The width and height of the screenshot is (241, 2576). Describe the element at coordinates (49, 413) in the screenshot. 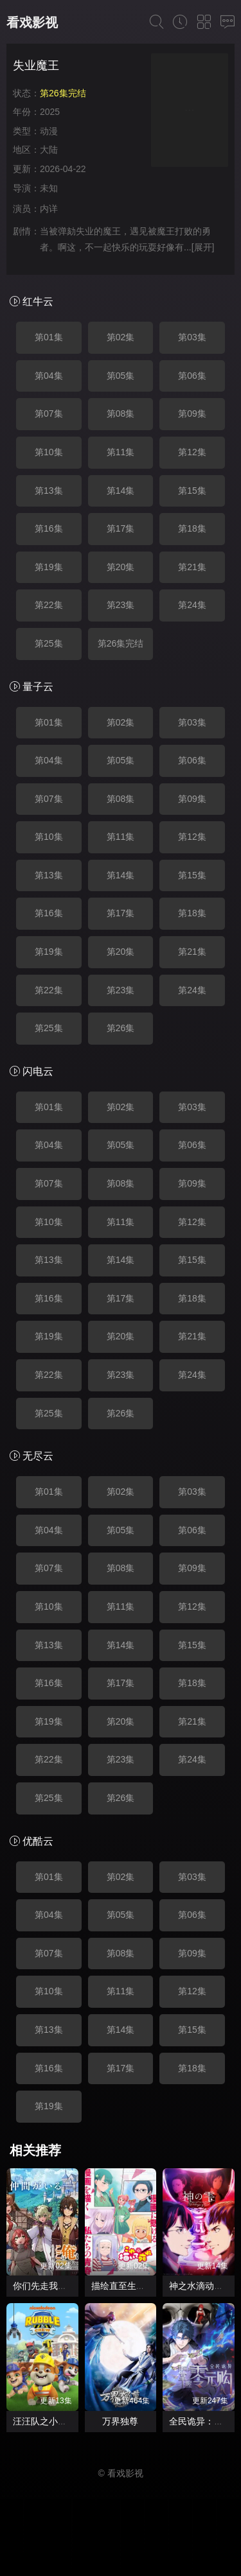

I see `第07集` at that location.